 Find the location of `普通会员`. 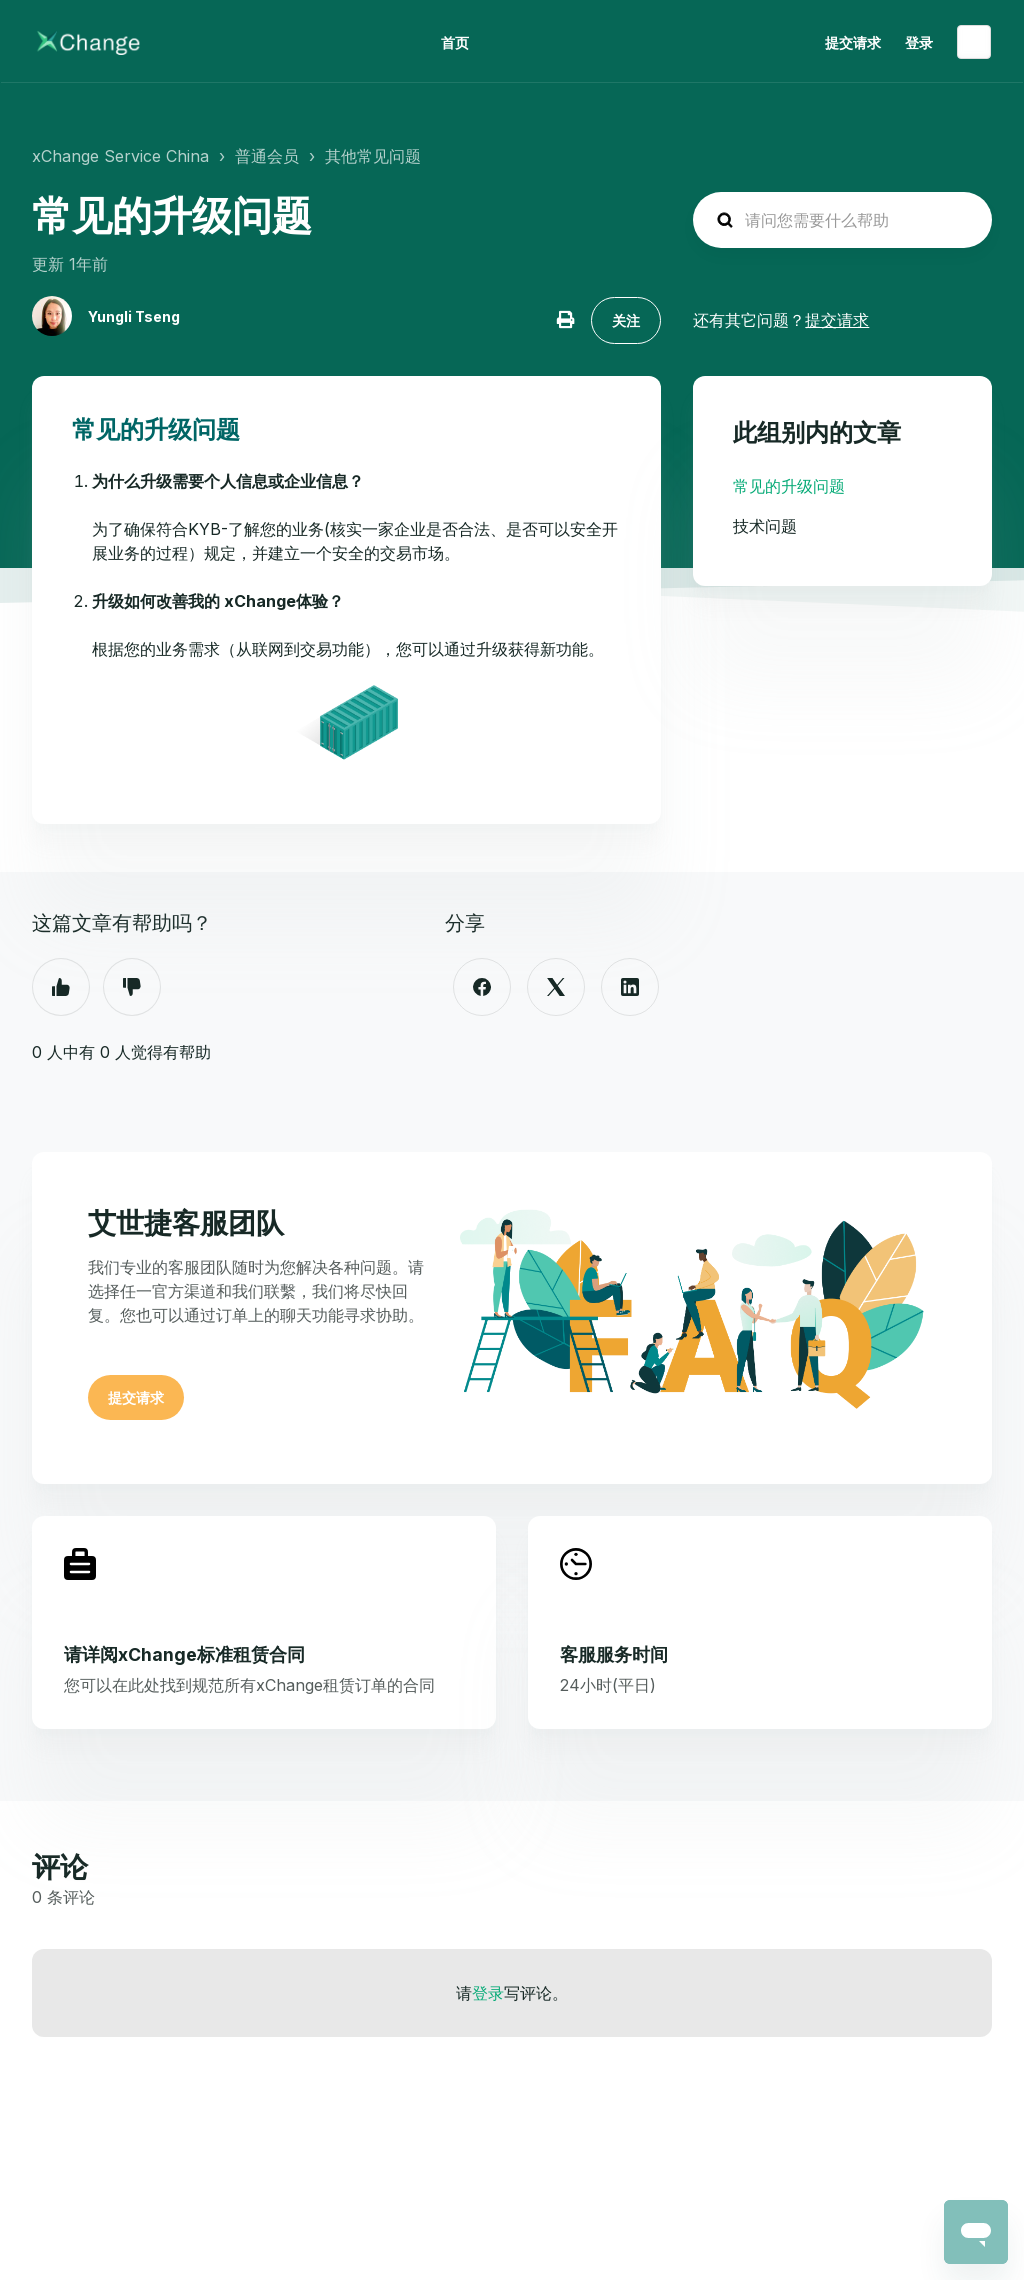

普通会员 is located at coordinates (267, 156).